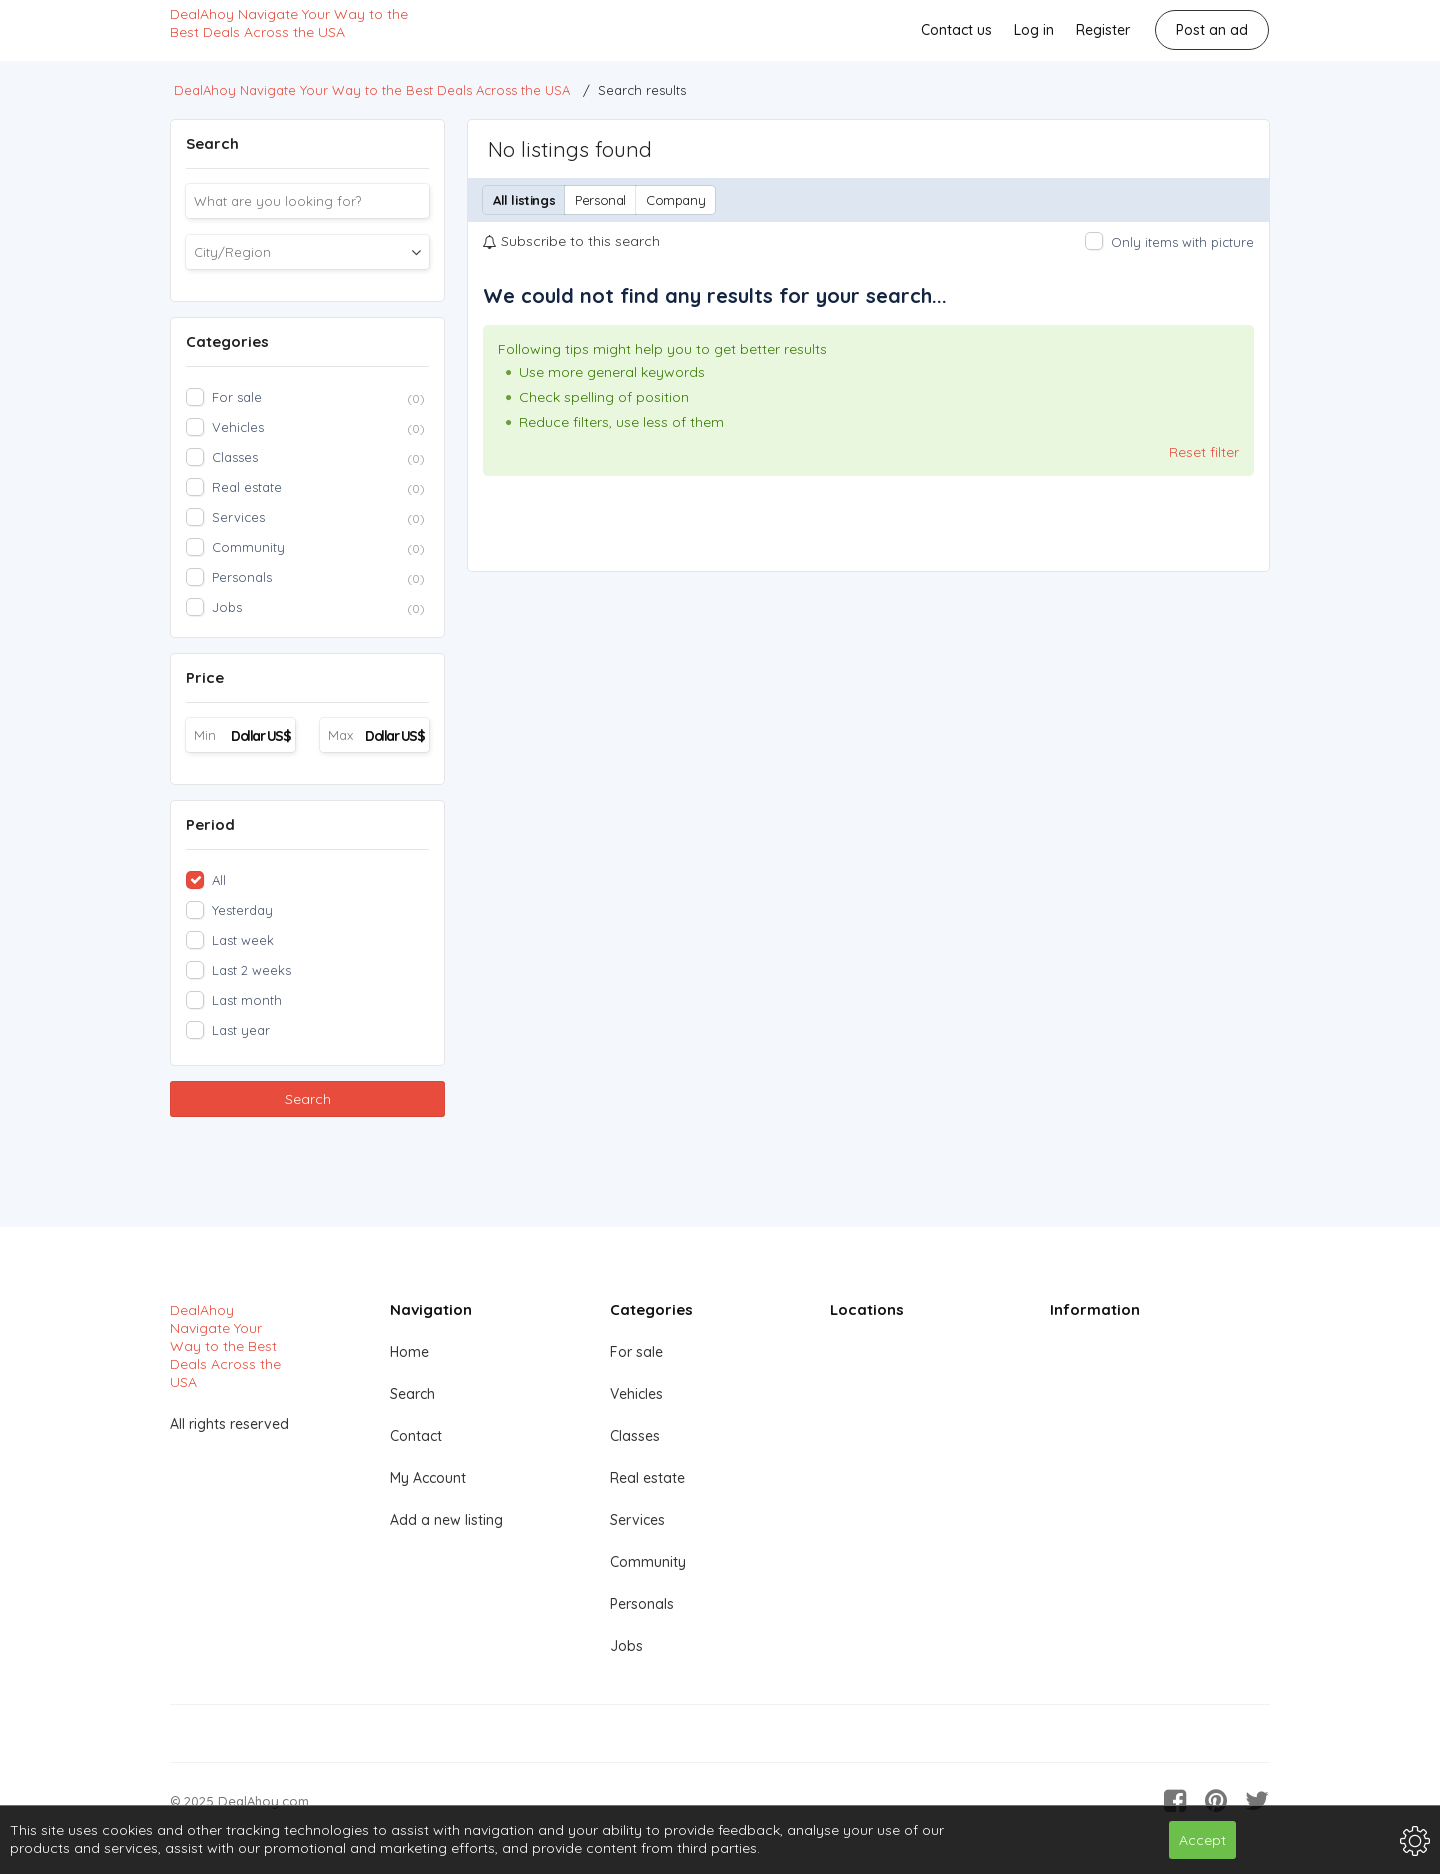  What do you see at coordinates (956, 30) in the screenshot?
I see `Contact us` at bounding box center [956, 30].